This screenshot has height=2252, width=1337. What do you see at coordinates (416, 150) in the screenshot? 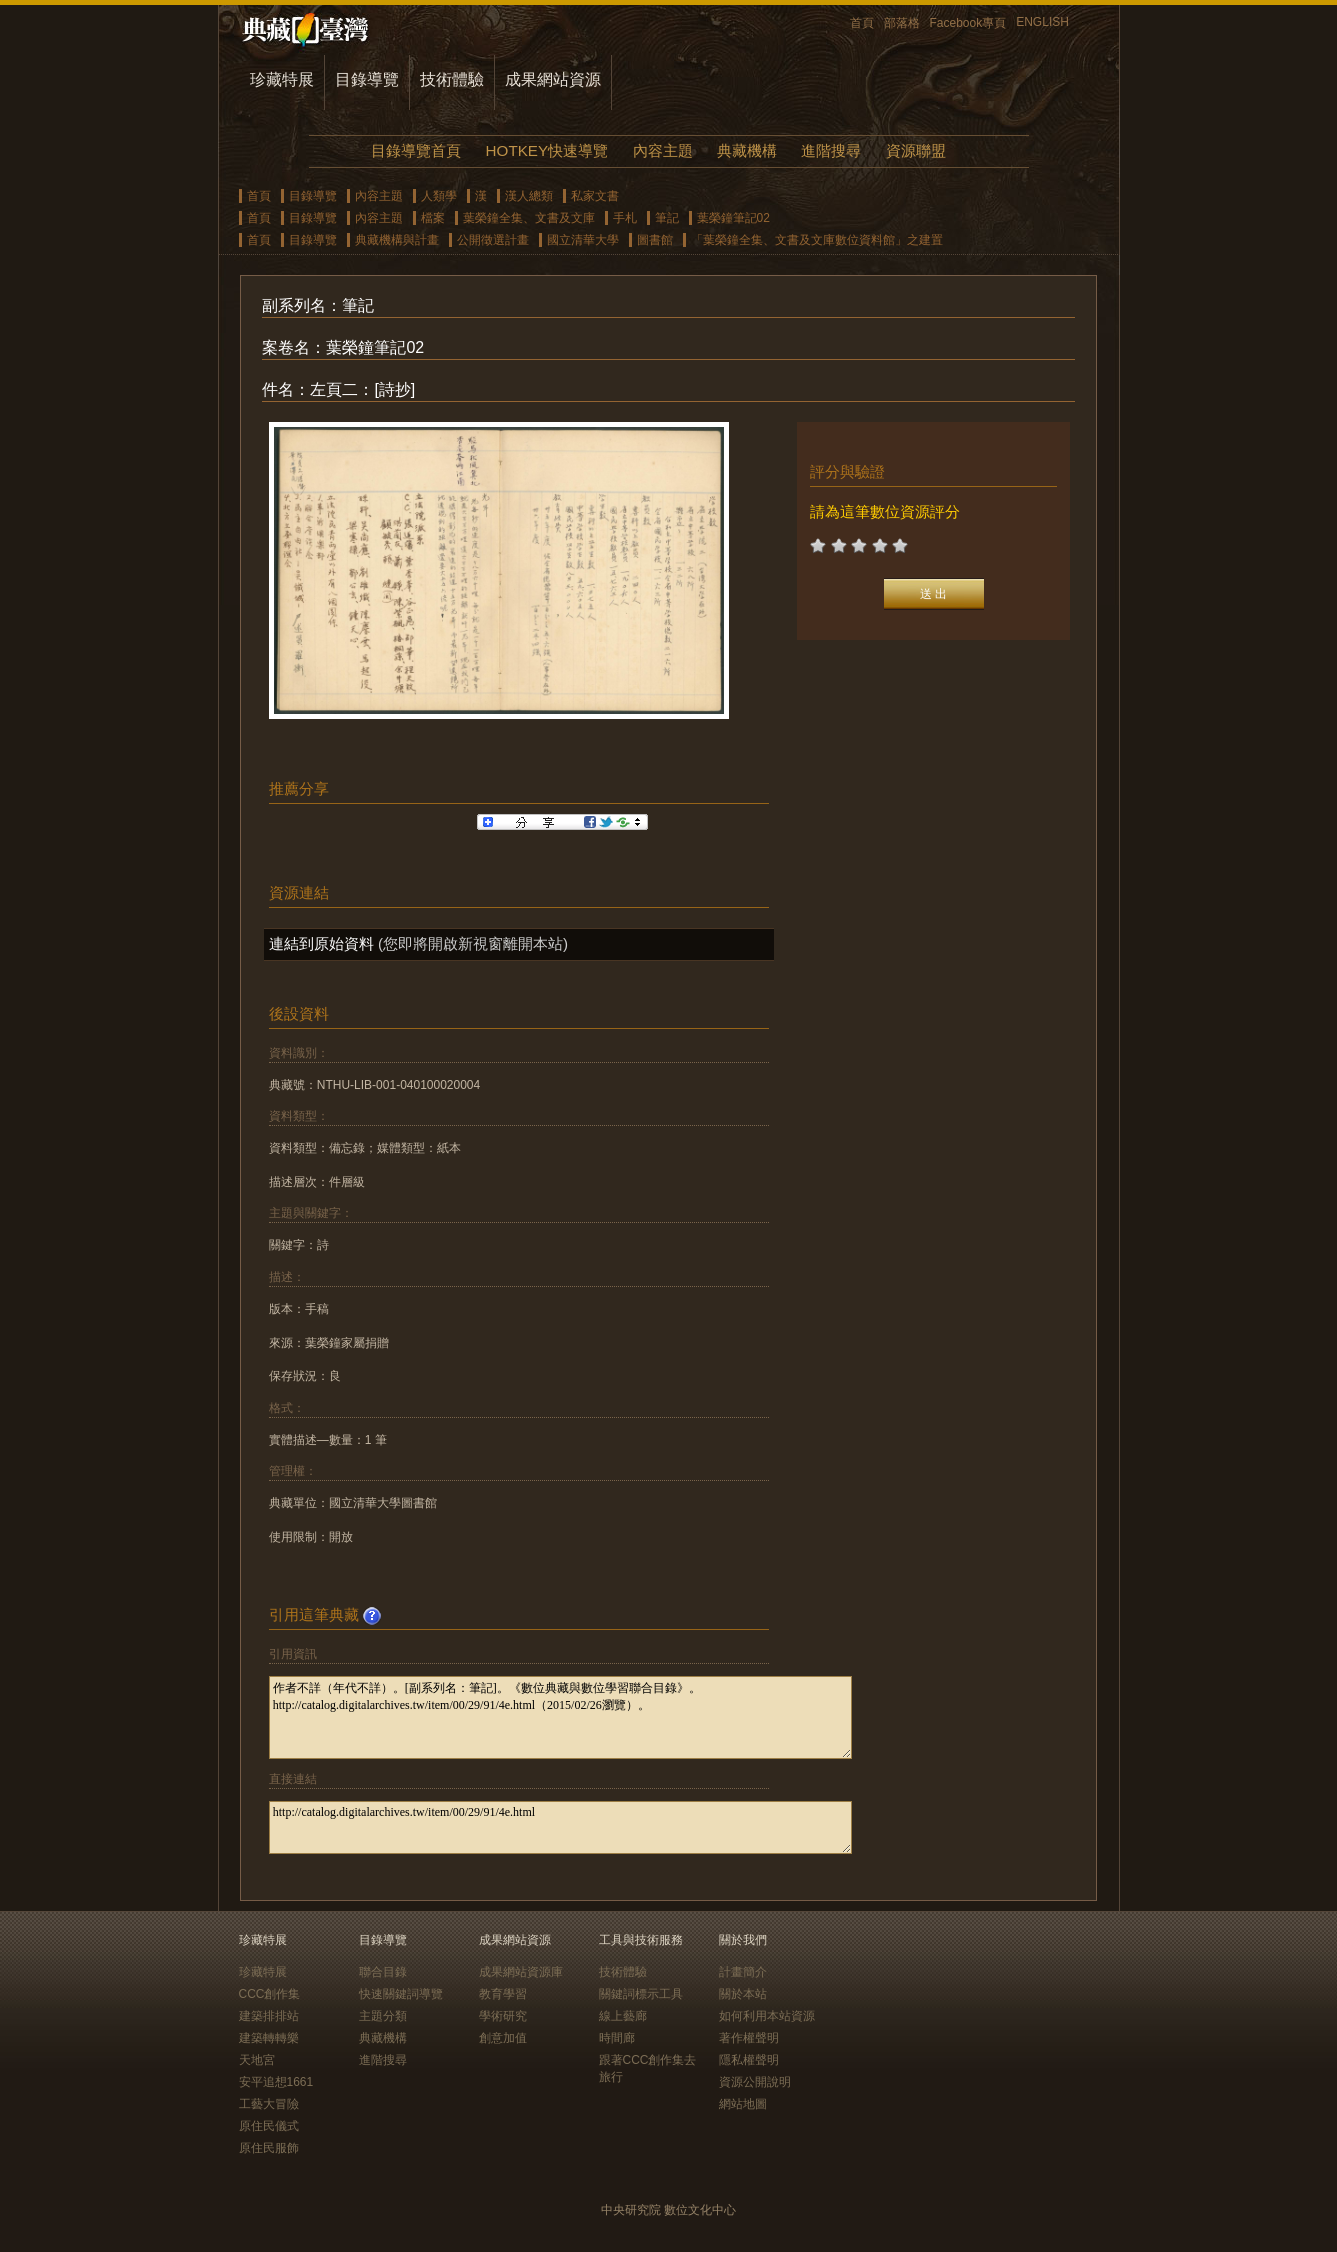
I see `目錄導覽首頁` at bounding box center [416, 150].